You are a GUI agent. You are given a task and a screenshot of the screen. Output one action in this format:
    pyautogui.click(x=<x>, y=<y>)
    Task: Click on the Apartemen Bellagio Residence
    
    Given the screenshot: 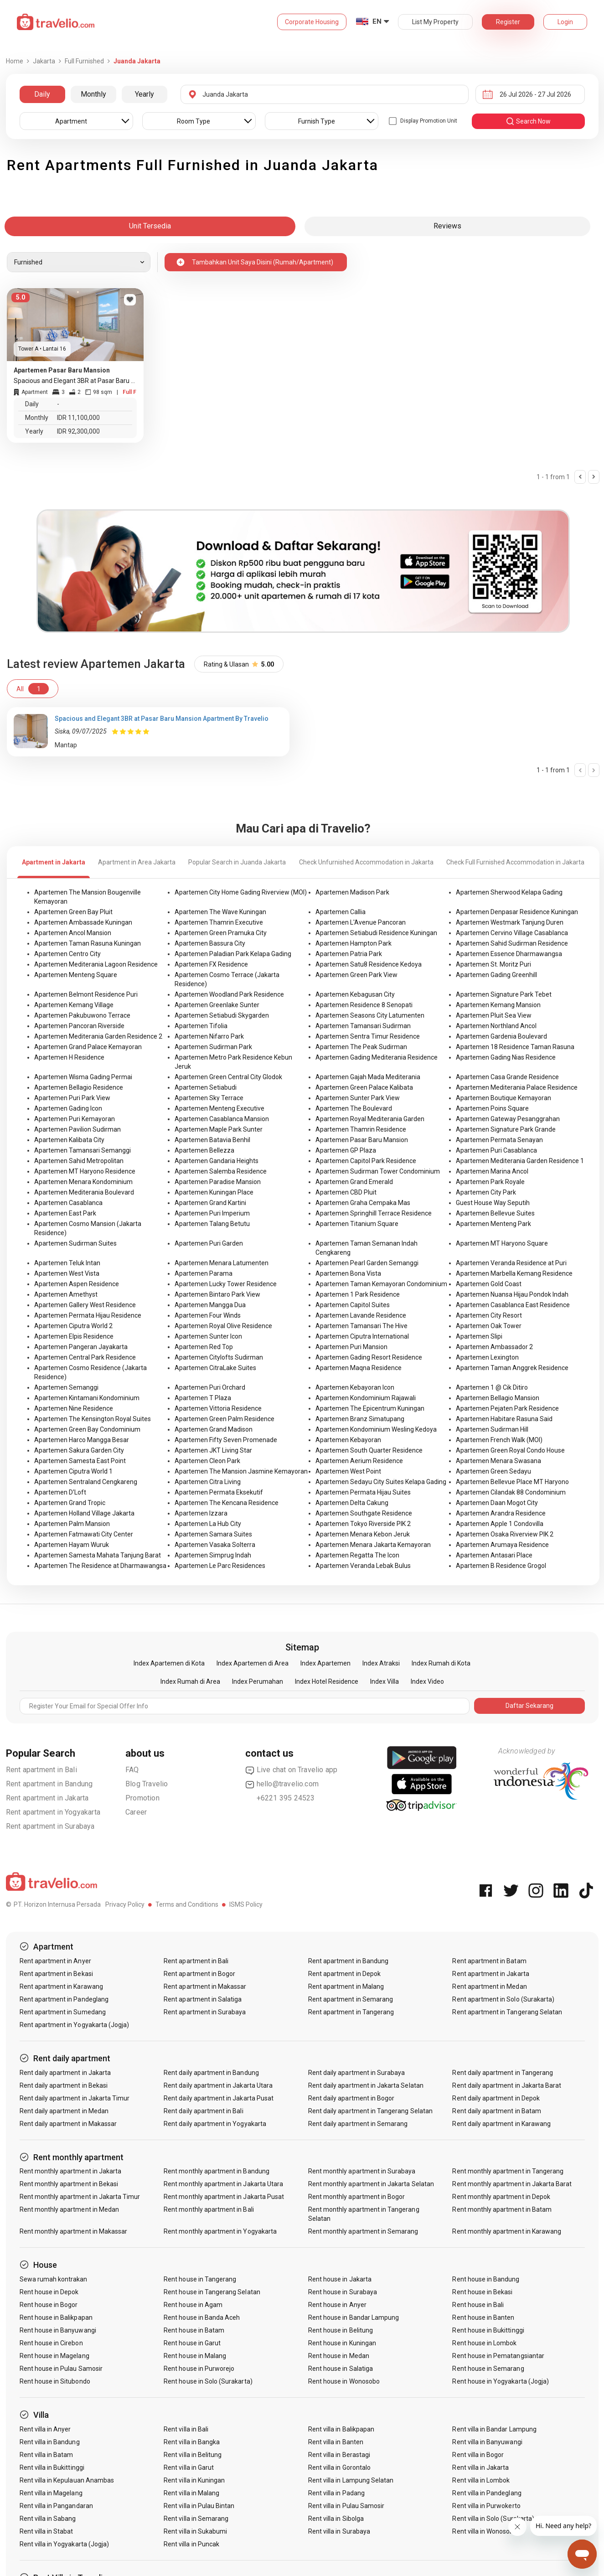 What is the action you would take?
    pyautogui.click(x=78, y=1087)
    